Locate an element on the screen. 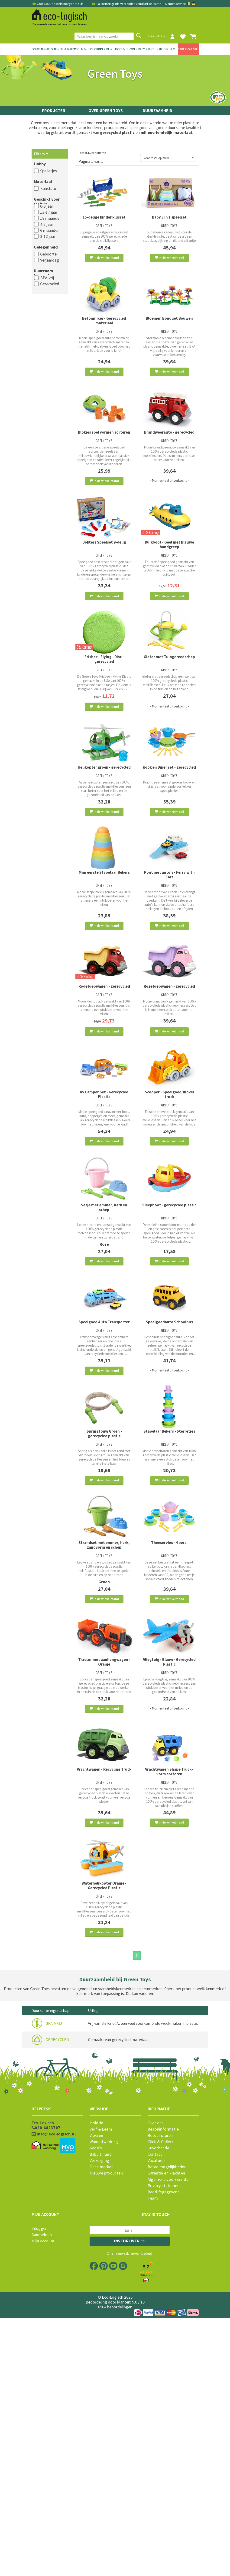 The image size is (230, 2576). Nieuwe producten is located at coordinates (106, 2272).